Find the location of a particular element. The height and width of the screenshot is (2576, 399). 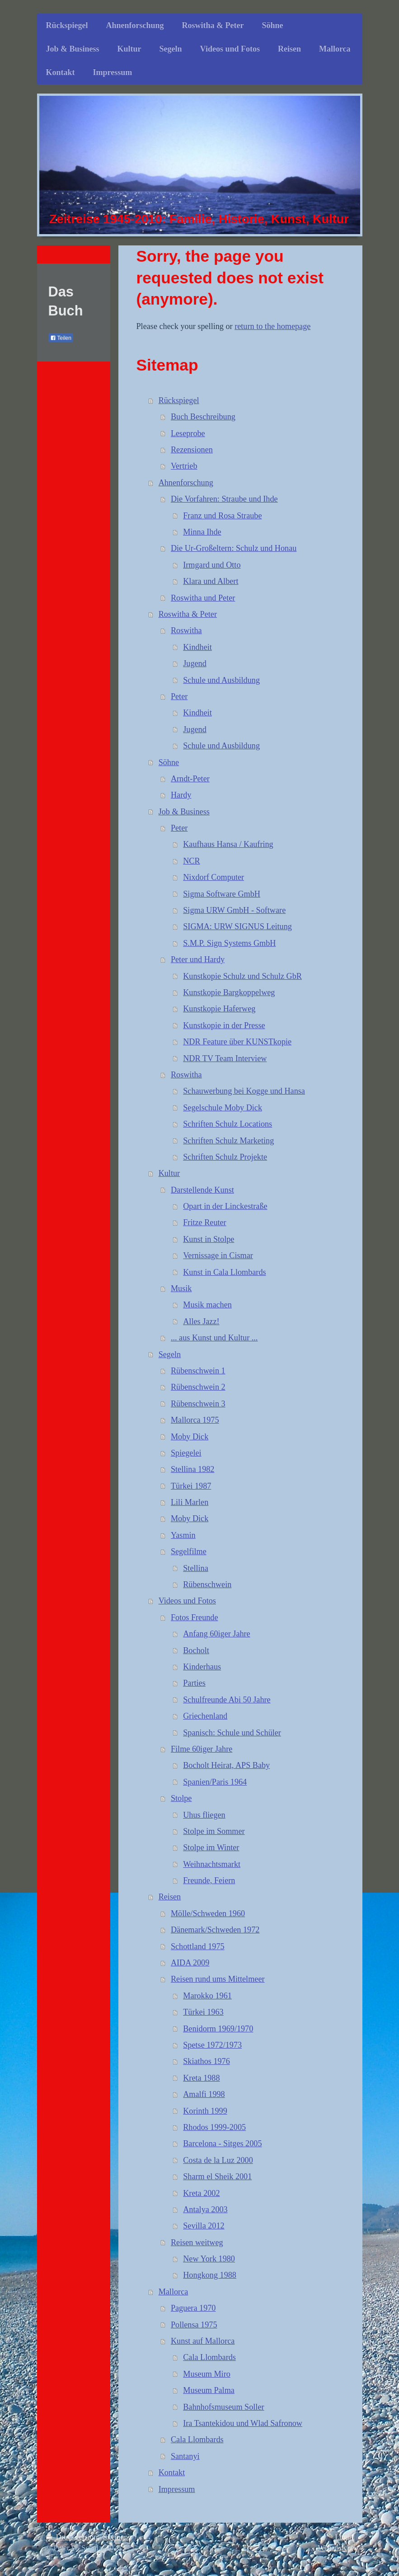

Fritze Reuter is located at coordinates (204, 1222).